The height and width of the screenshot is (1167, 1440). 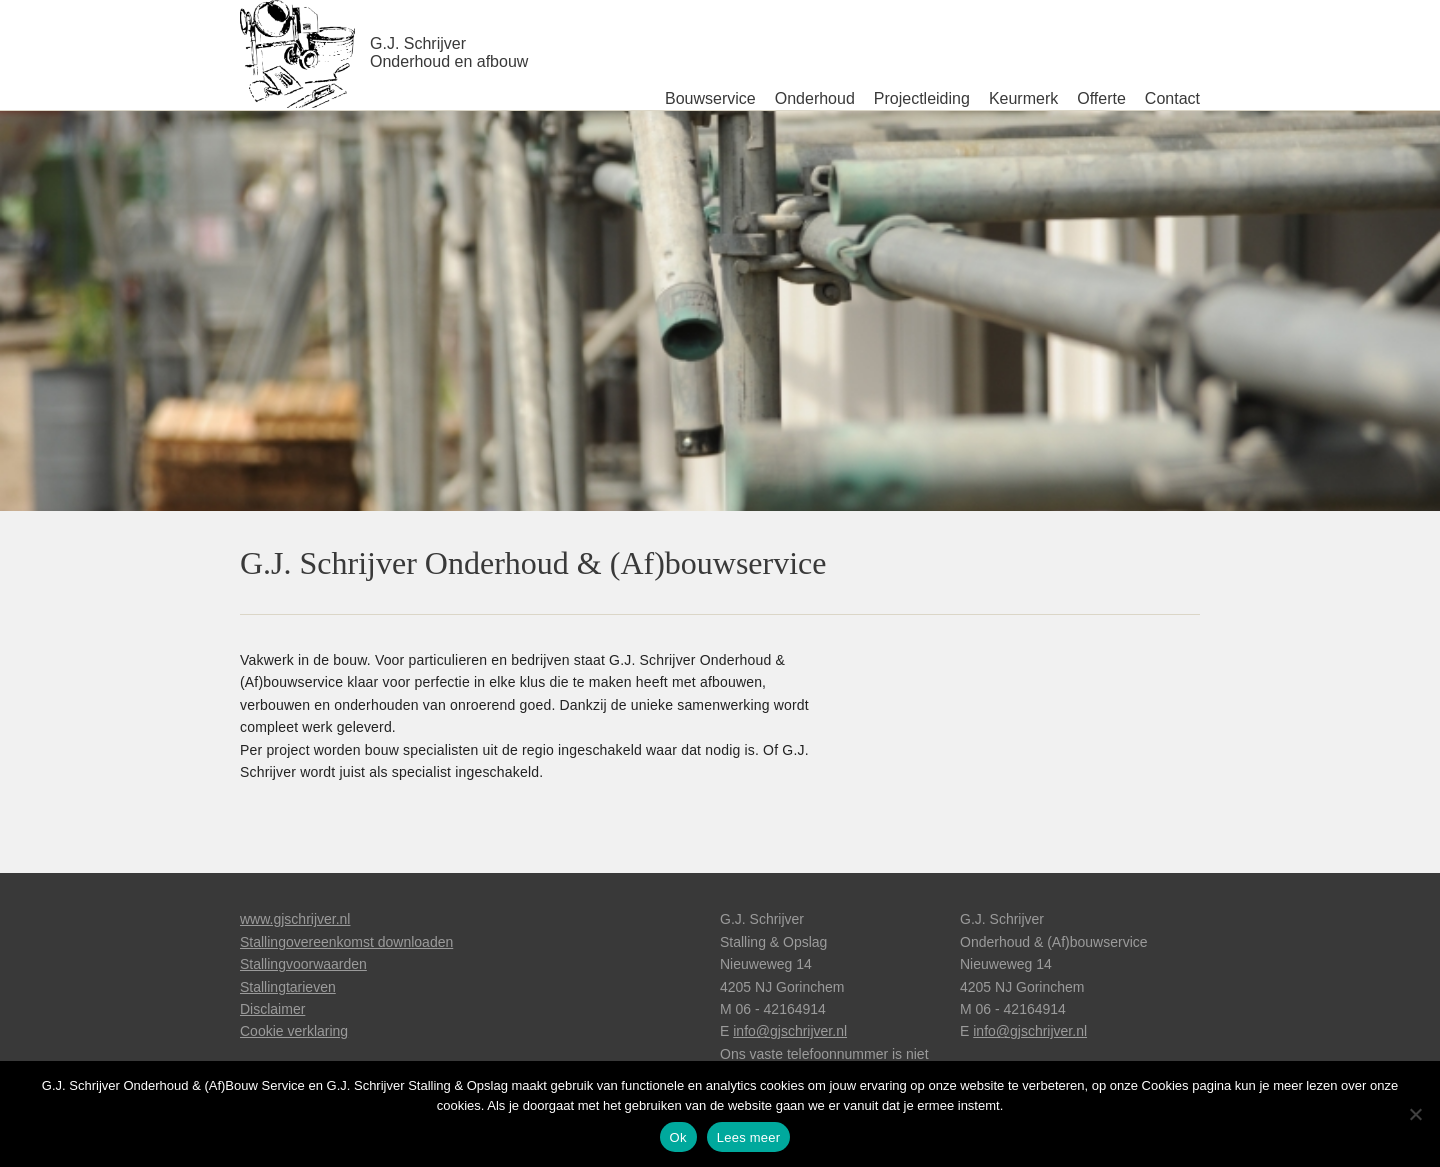 I want to click on Projectleiding, so click(x=922, y=98).